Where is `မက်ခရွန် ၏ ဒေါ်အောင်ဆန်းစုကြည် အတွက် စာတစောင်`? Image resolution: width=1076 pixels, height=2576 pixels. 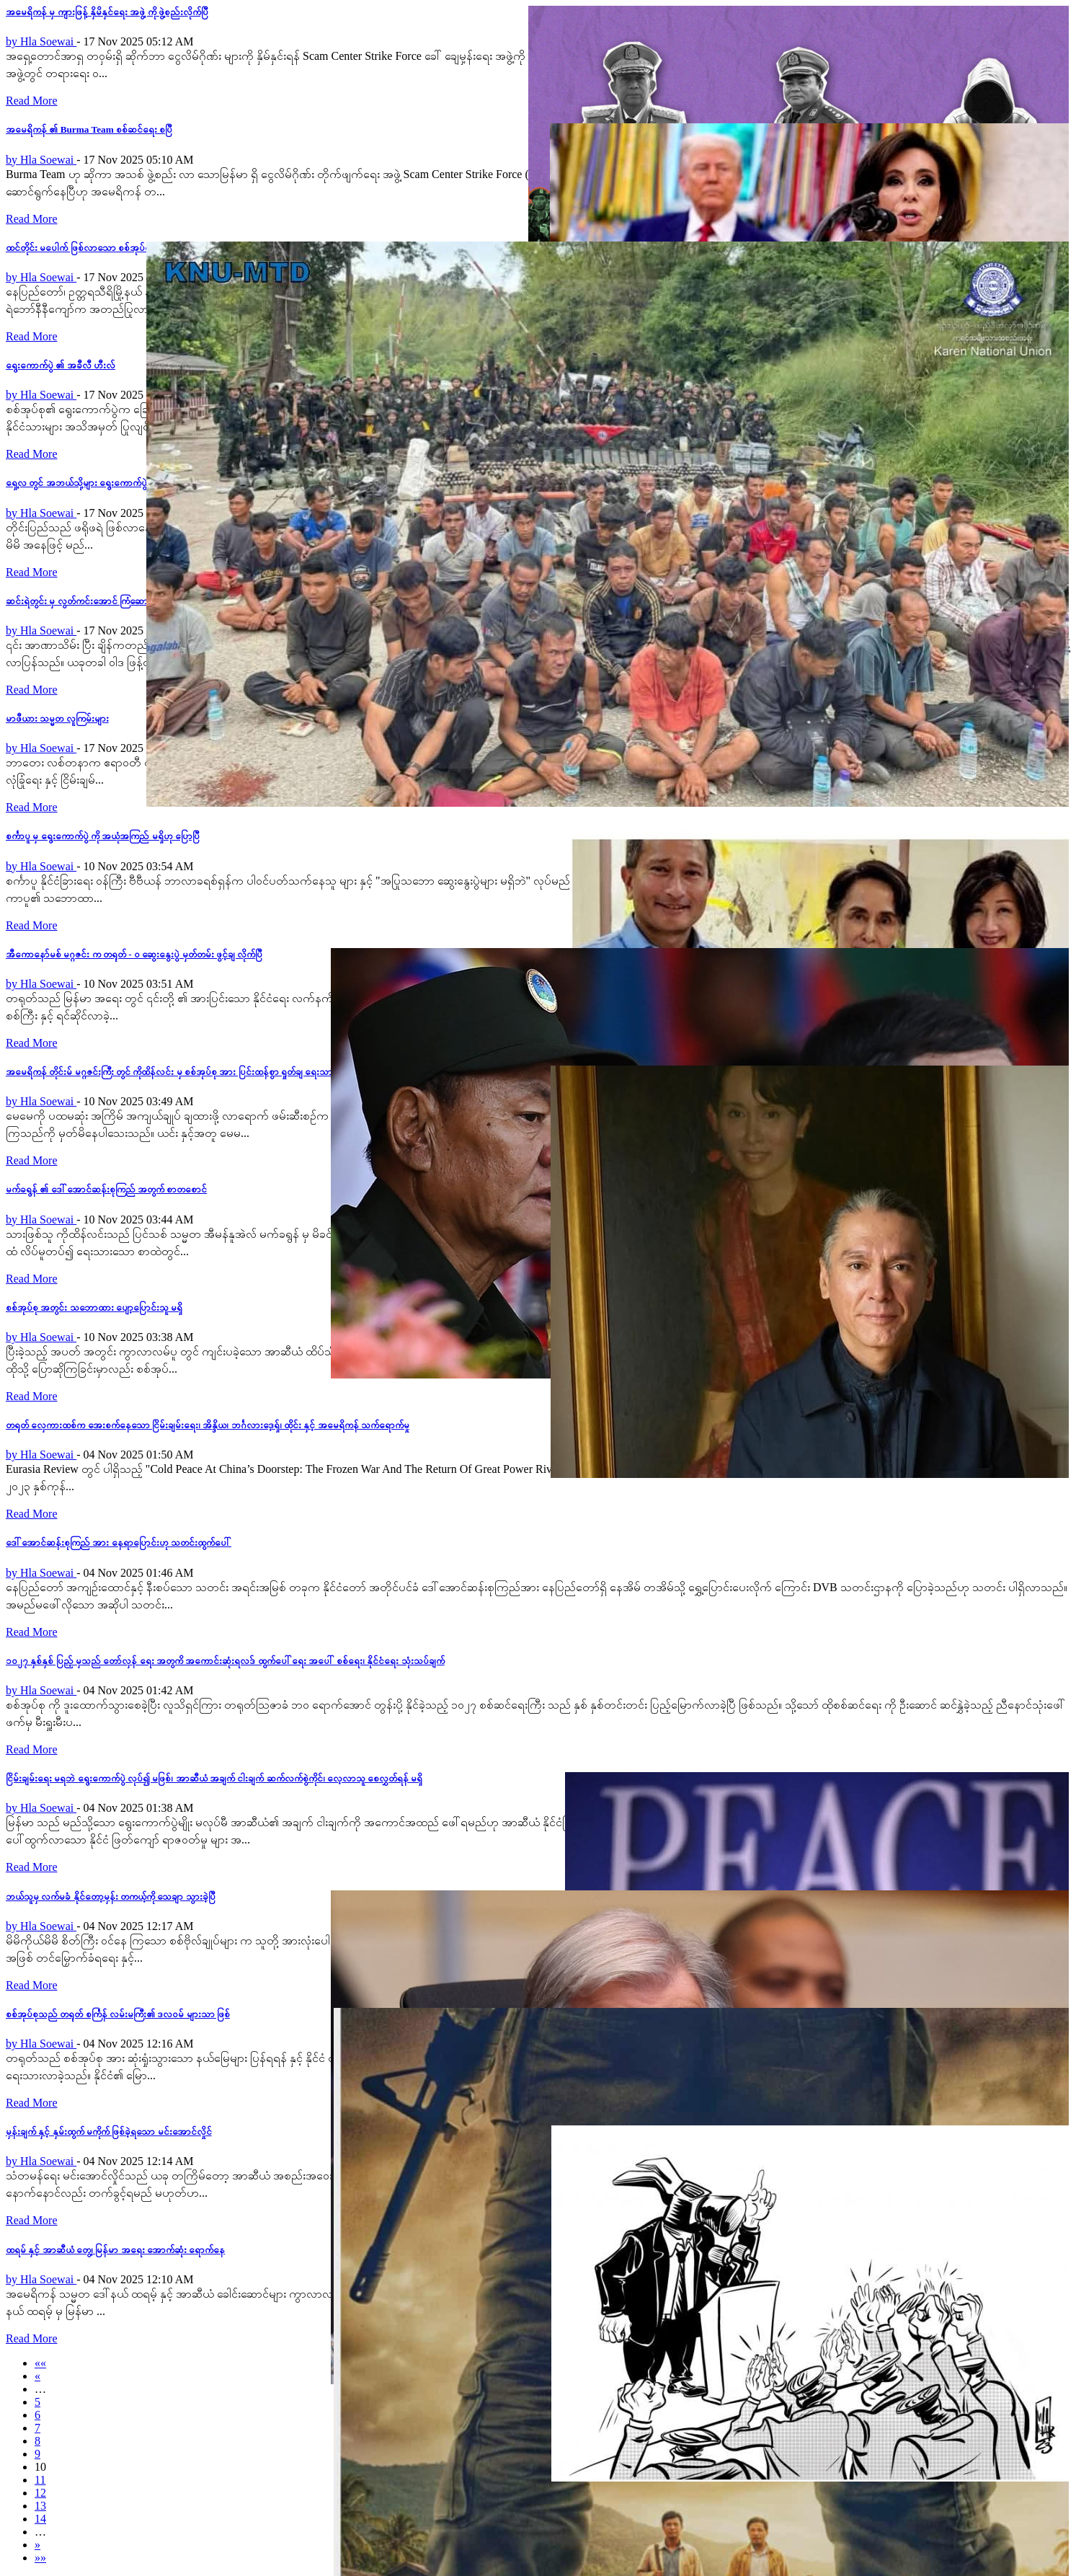
မက်ခရွန် ၏ ဒေါ်အောင်ဆန်းစုကြည် အတွက် စာတစောင် is located at coordinates (106, 1189).